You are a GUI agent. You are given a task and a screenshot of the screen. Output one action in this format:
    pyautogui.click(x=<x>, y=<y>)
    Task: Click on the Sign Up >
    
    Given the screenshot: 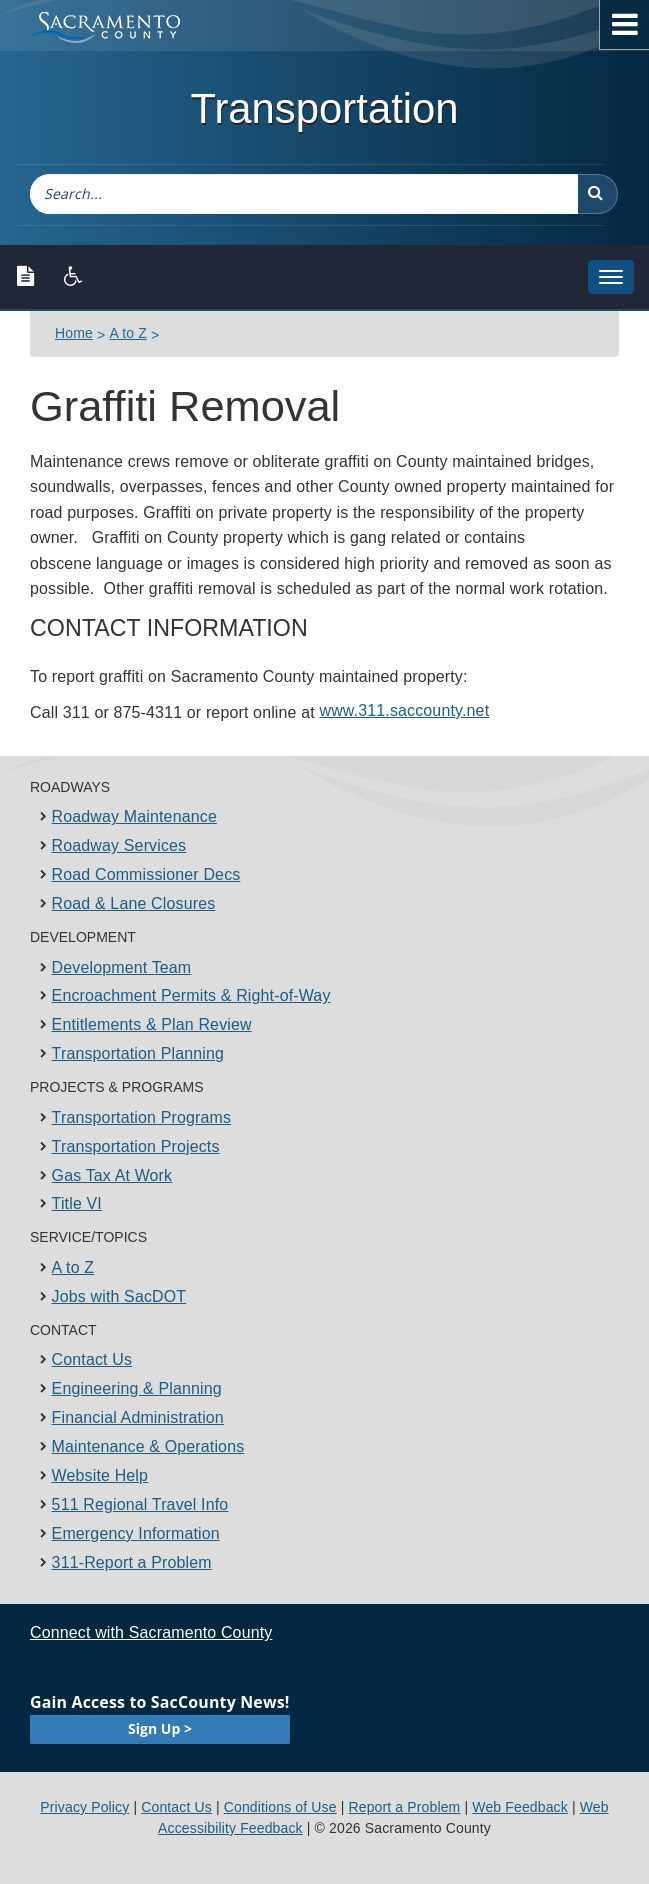 What is the action you would take?
    pyautogui.click(x=160, y=1728)
    